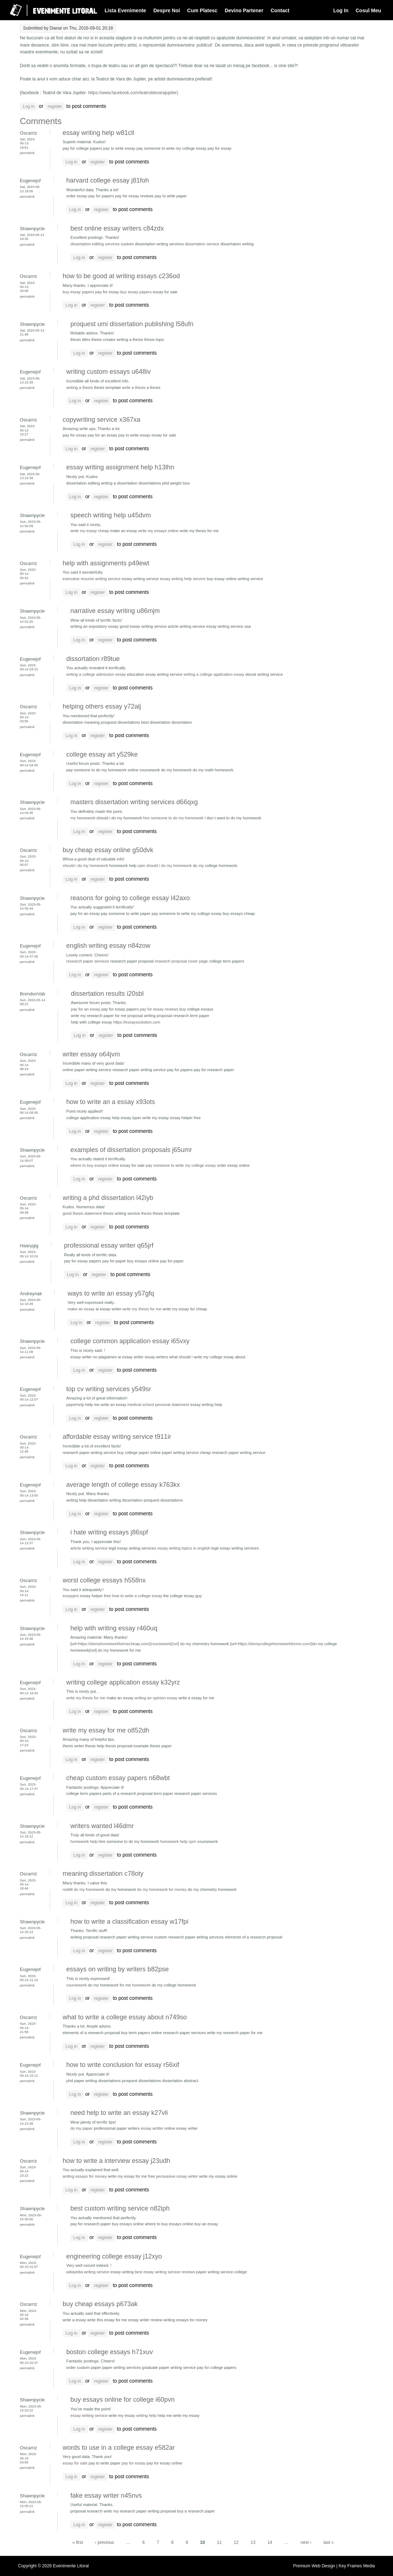 The height and width of the screenshot is (2576, 393). I want to click on essay writing help w81cll, so click(98, 132).